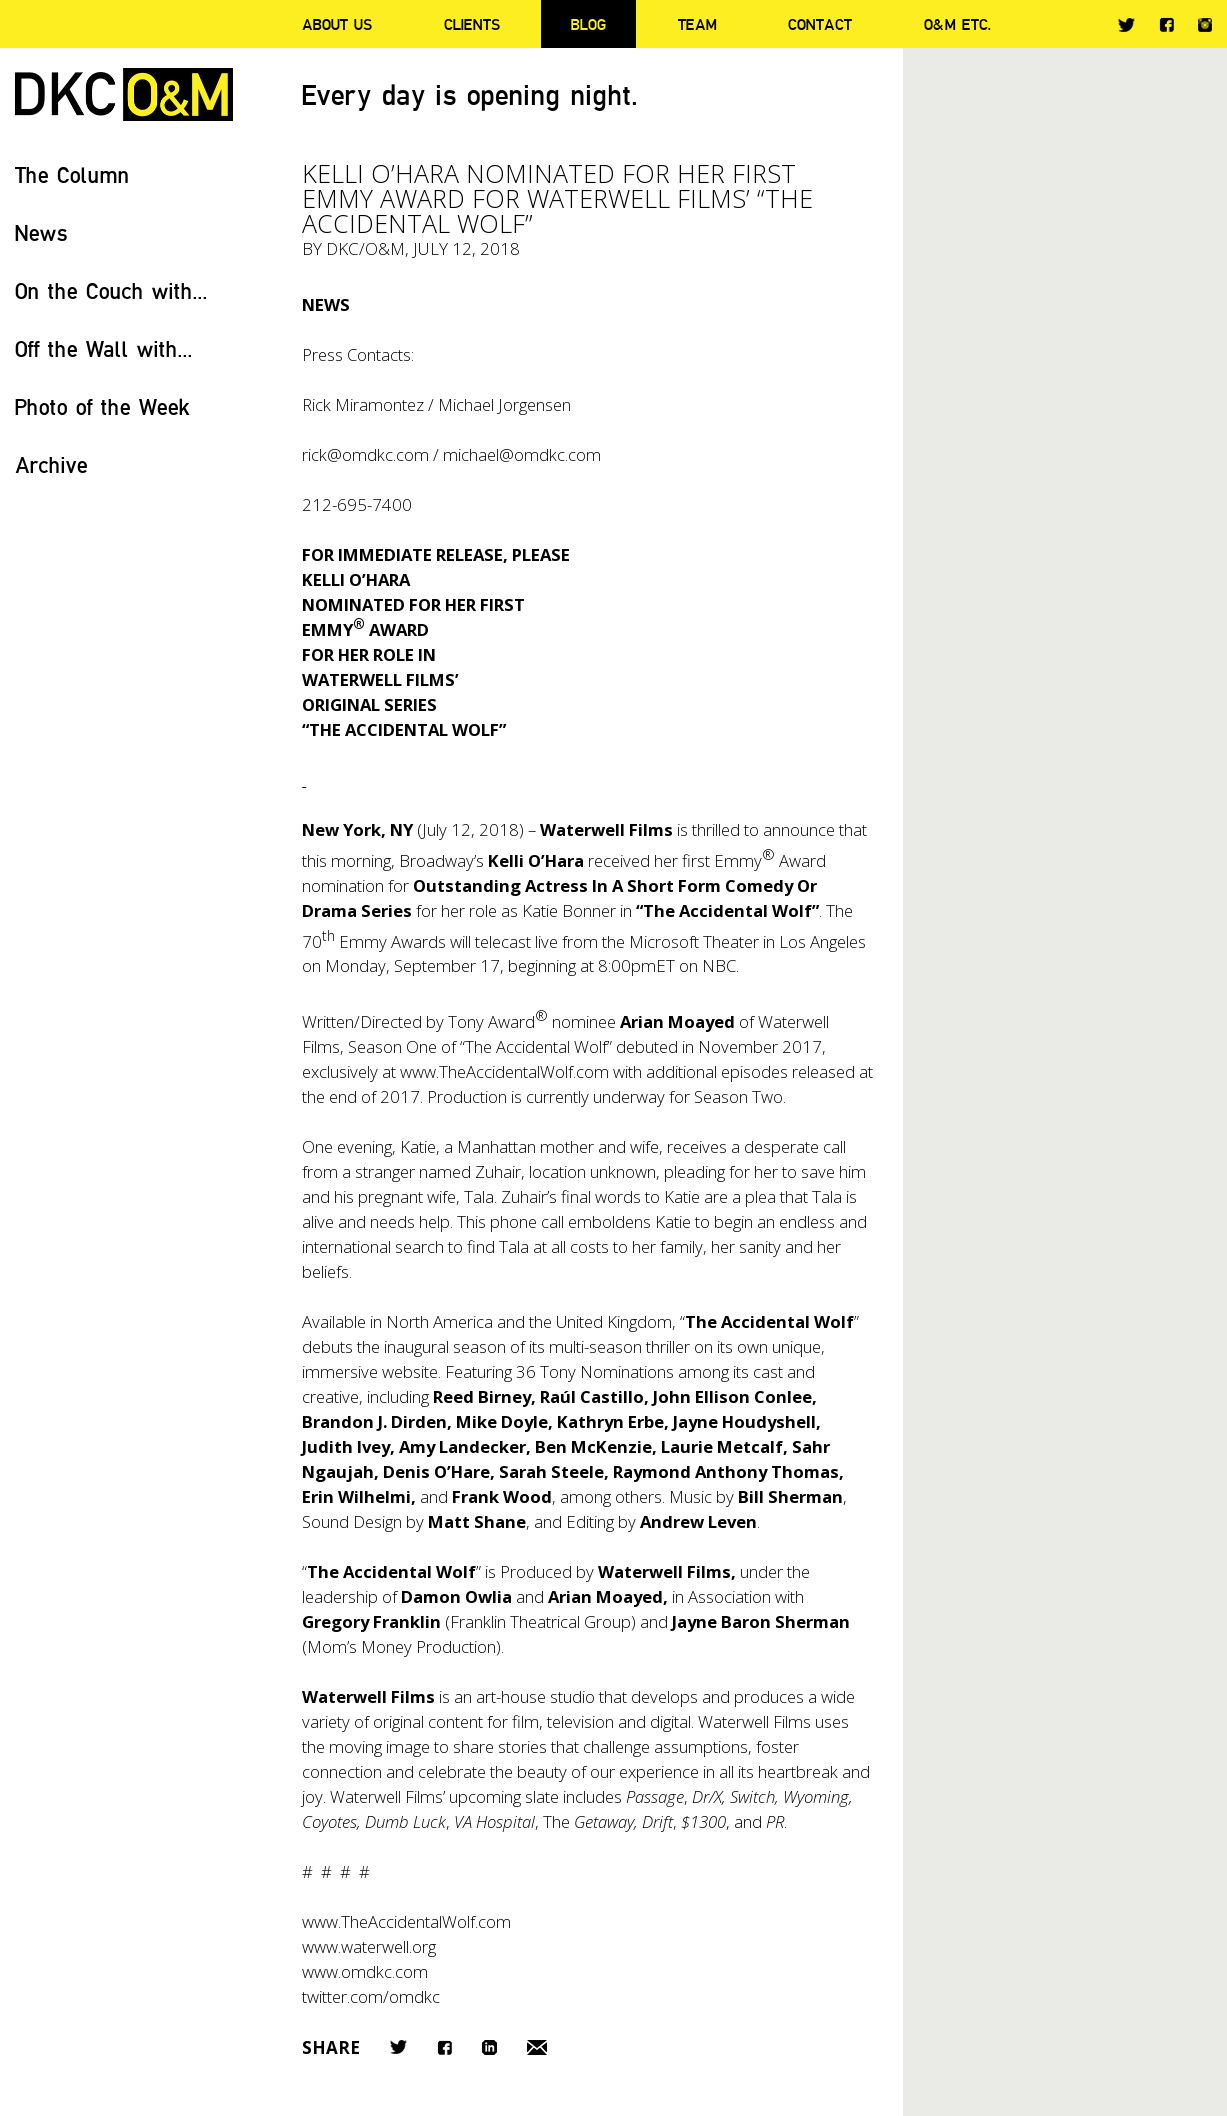 The height and width of the screenshot is (2116, 1227). I want to click on www.TheAccidentalWolf.com, so click(504, 1071).